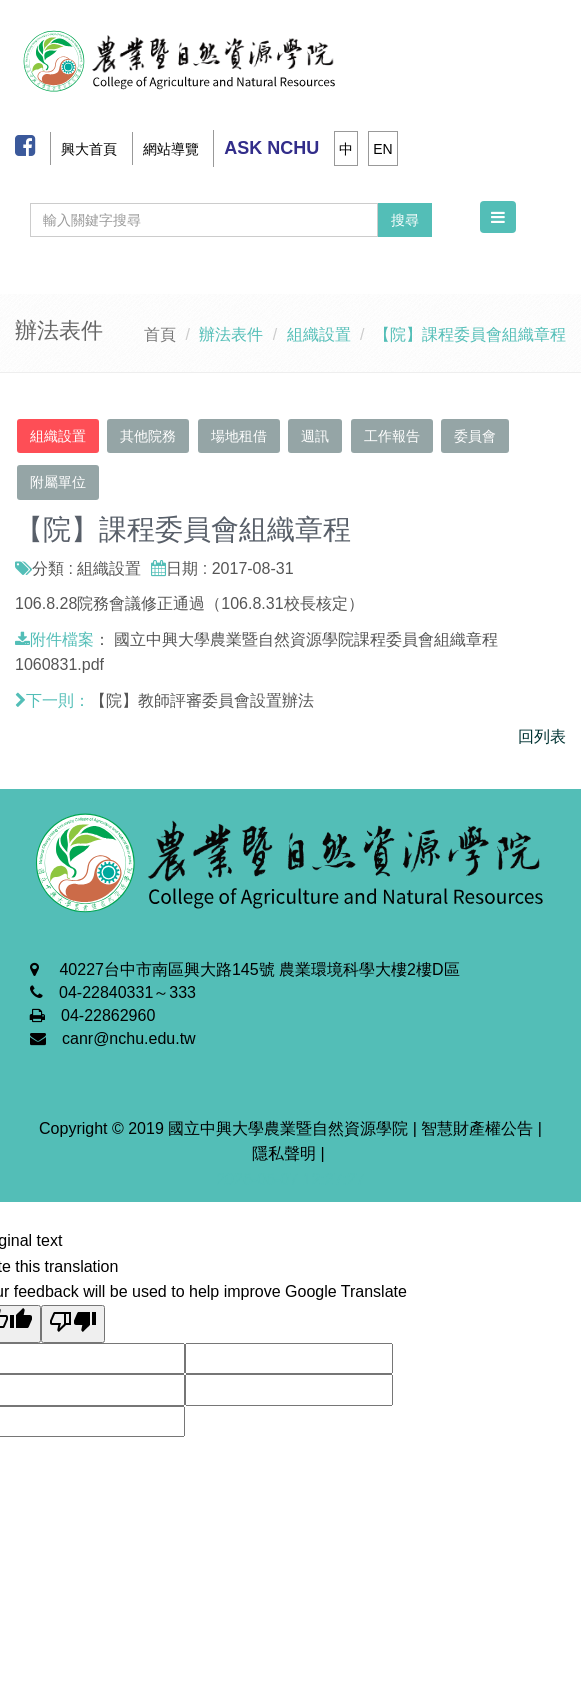  I want to click on 興大首頁, so click(89, 149).